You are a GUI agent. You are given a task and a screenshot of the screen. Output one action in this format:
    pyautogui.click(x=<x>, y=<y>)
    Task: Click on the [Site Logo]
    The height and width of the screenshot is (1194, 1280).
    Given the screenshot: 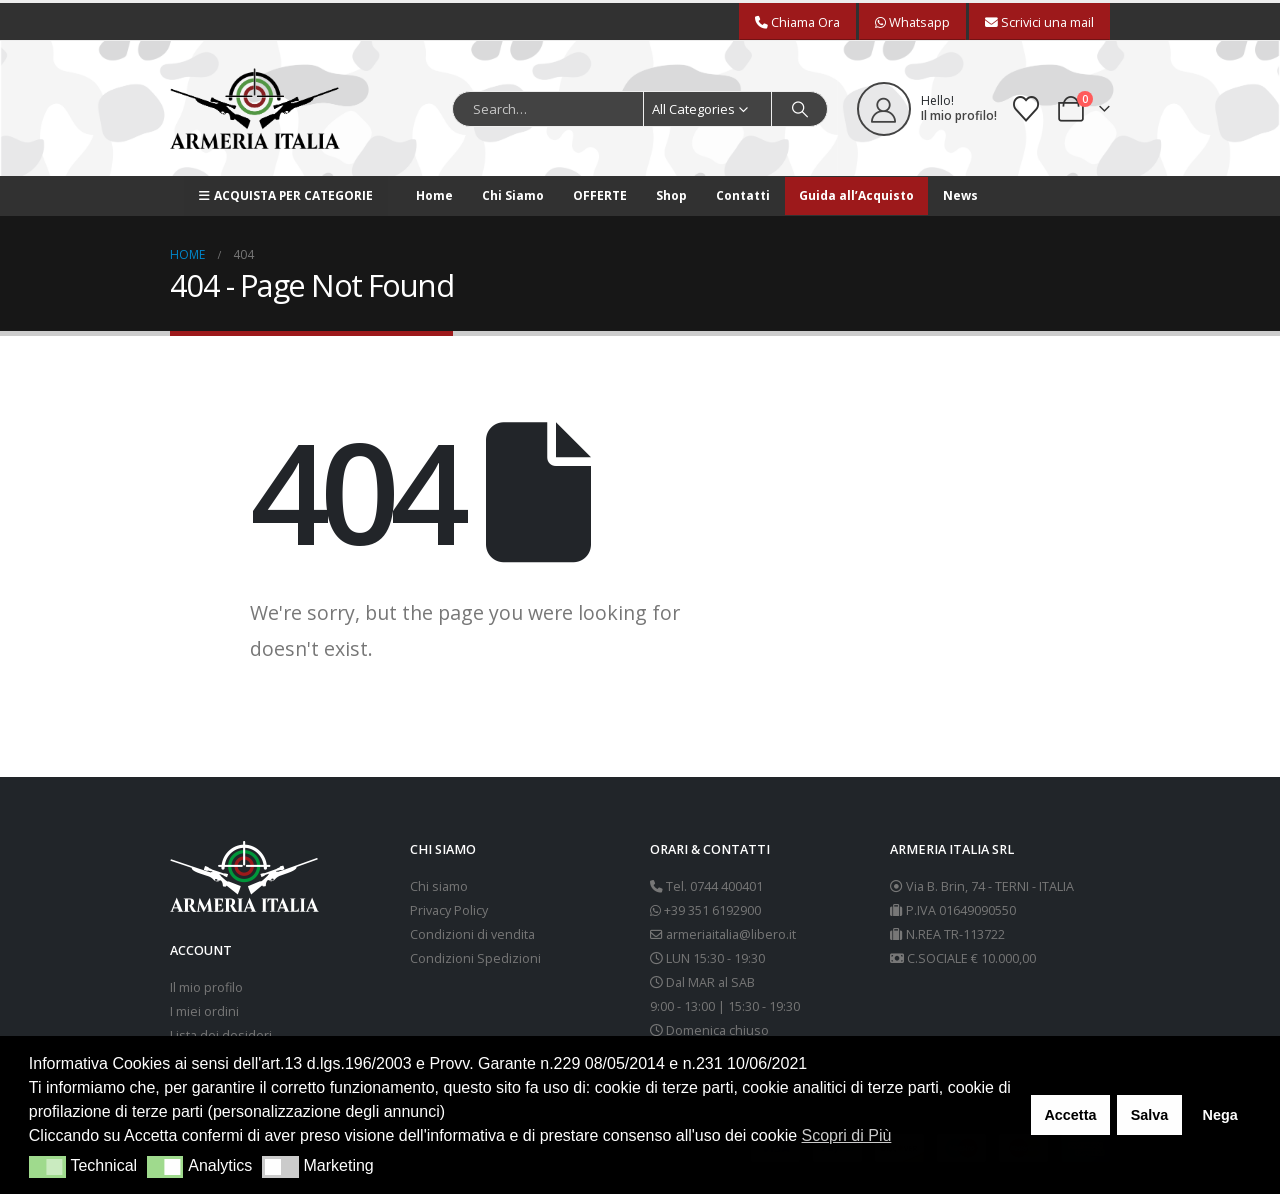 What is the action you would take?
    pyautogui.click(x=255, y=108)
    